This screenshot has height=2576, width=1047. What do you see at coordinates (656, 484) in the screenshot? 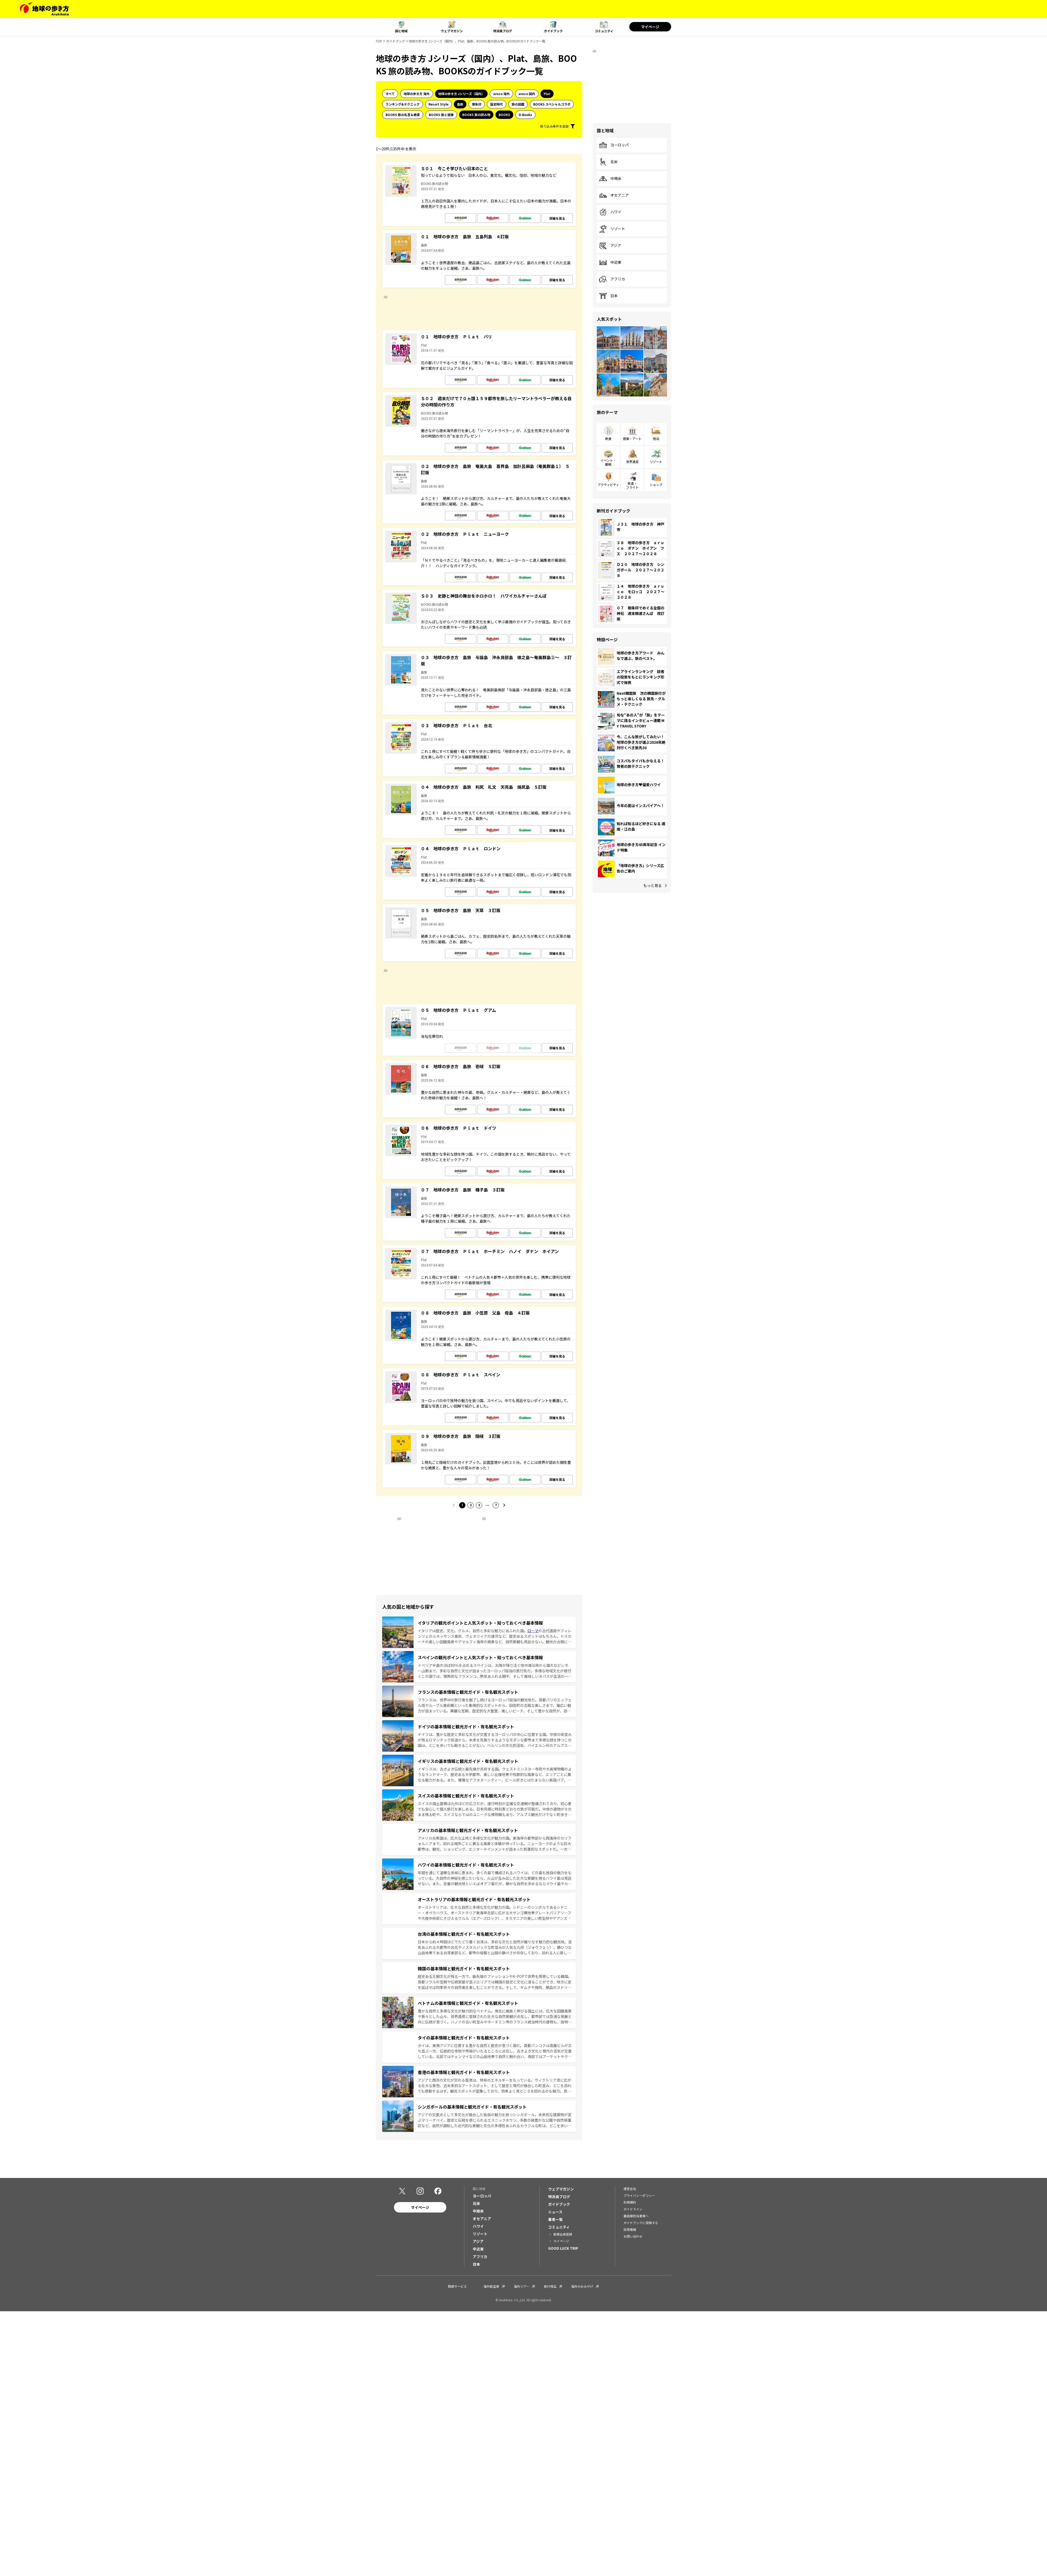
I see `ショップ` at bounding box center [656, 484].